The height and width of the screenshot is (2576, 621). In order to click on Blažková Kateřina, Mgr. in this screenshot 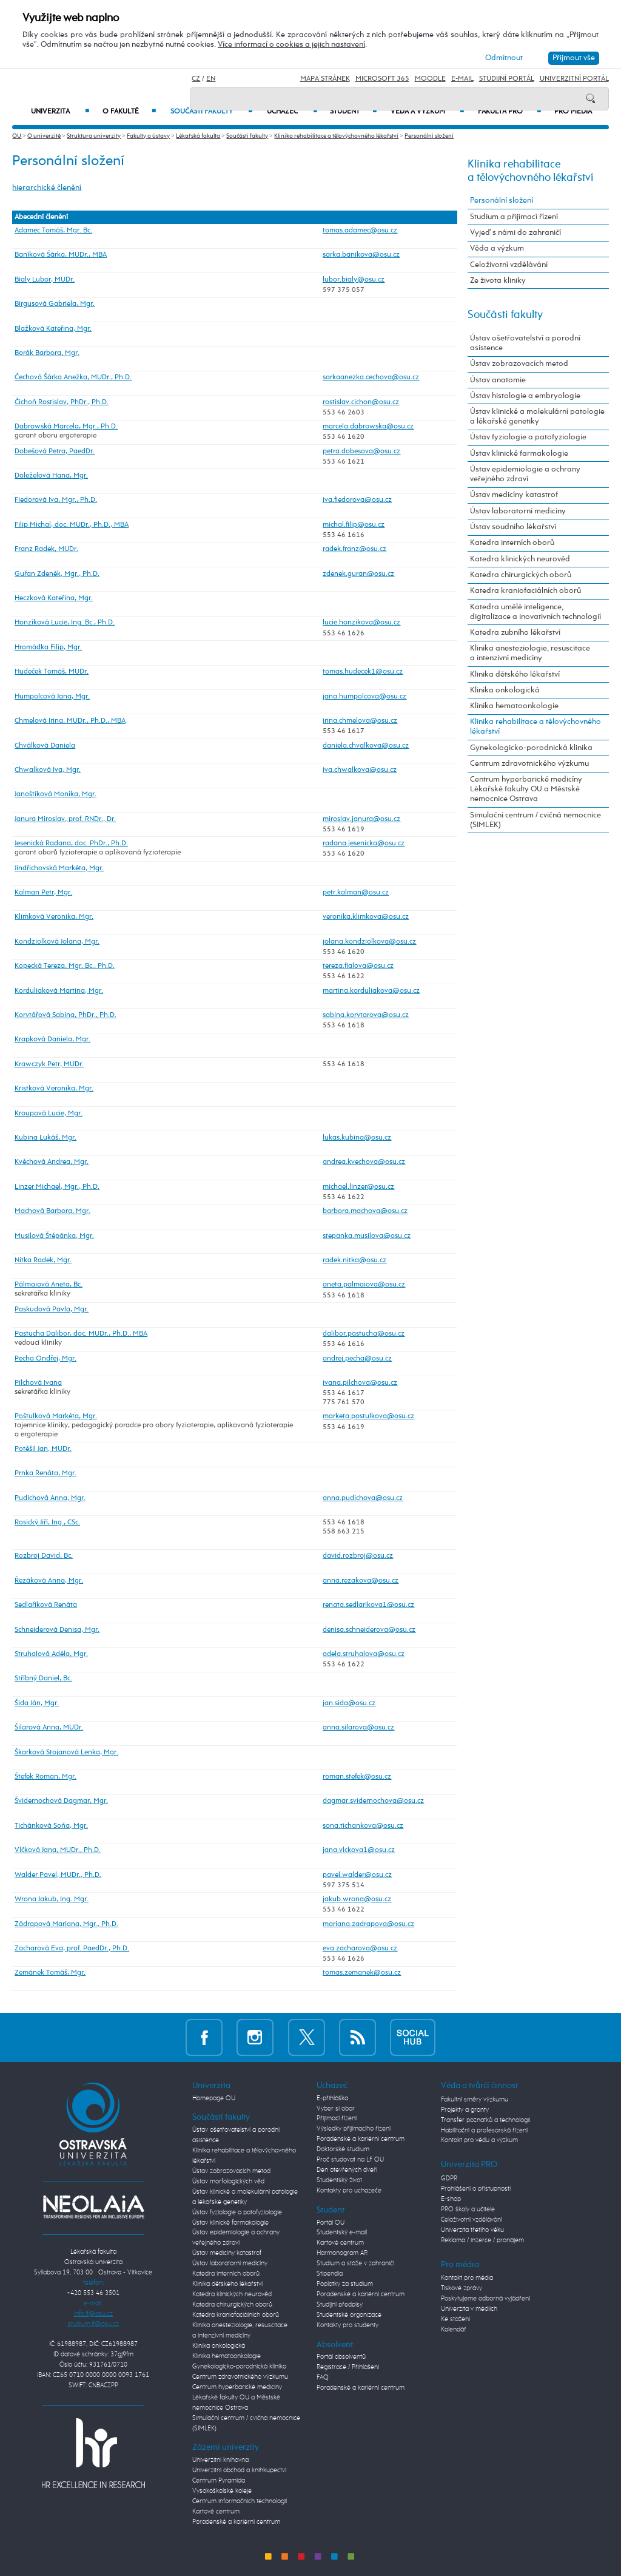, I will do `click(53, 329)`.